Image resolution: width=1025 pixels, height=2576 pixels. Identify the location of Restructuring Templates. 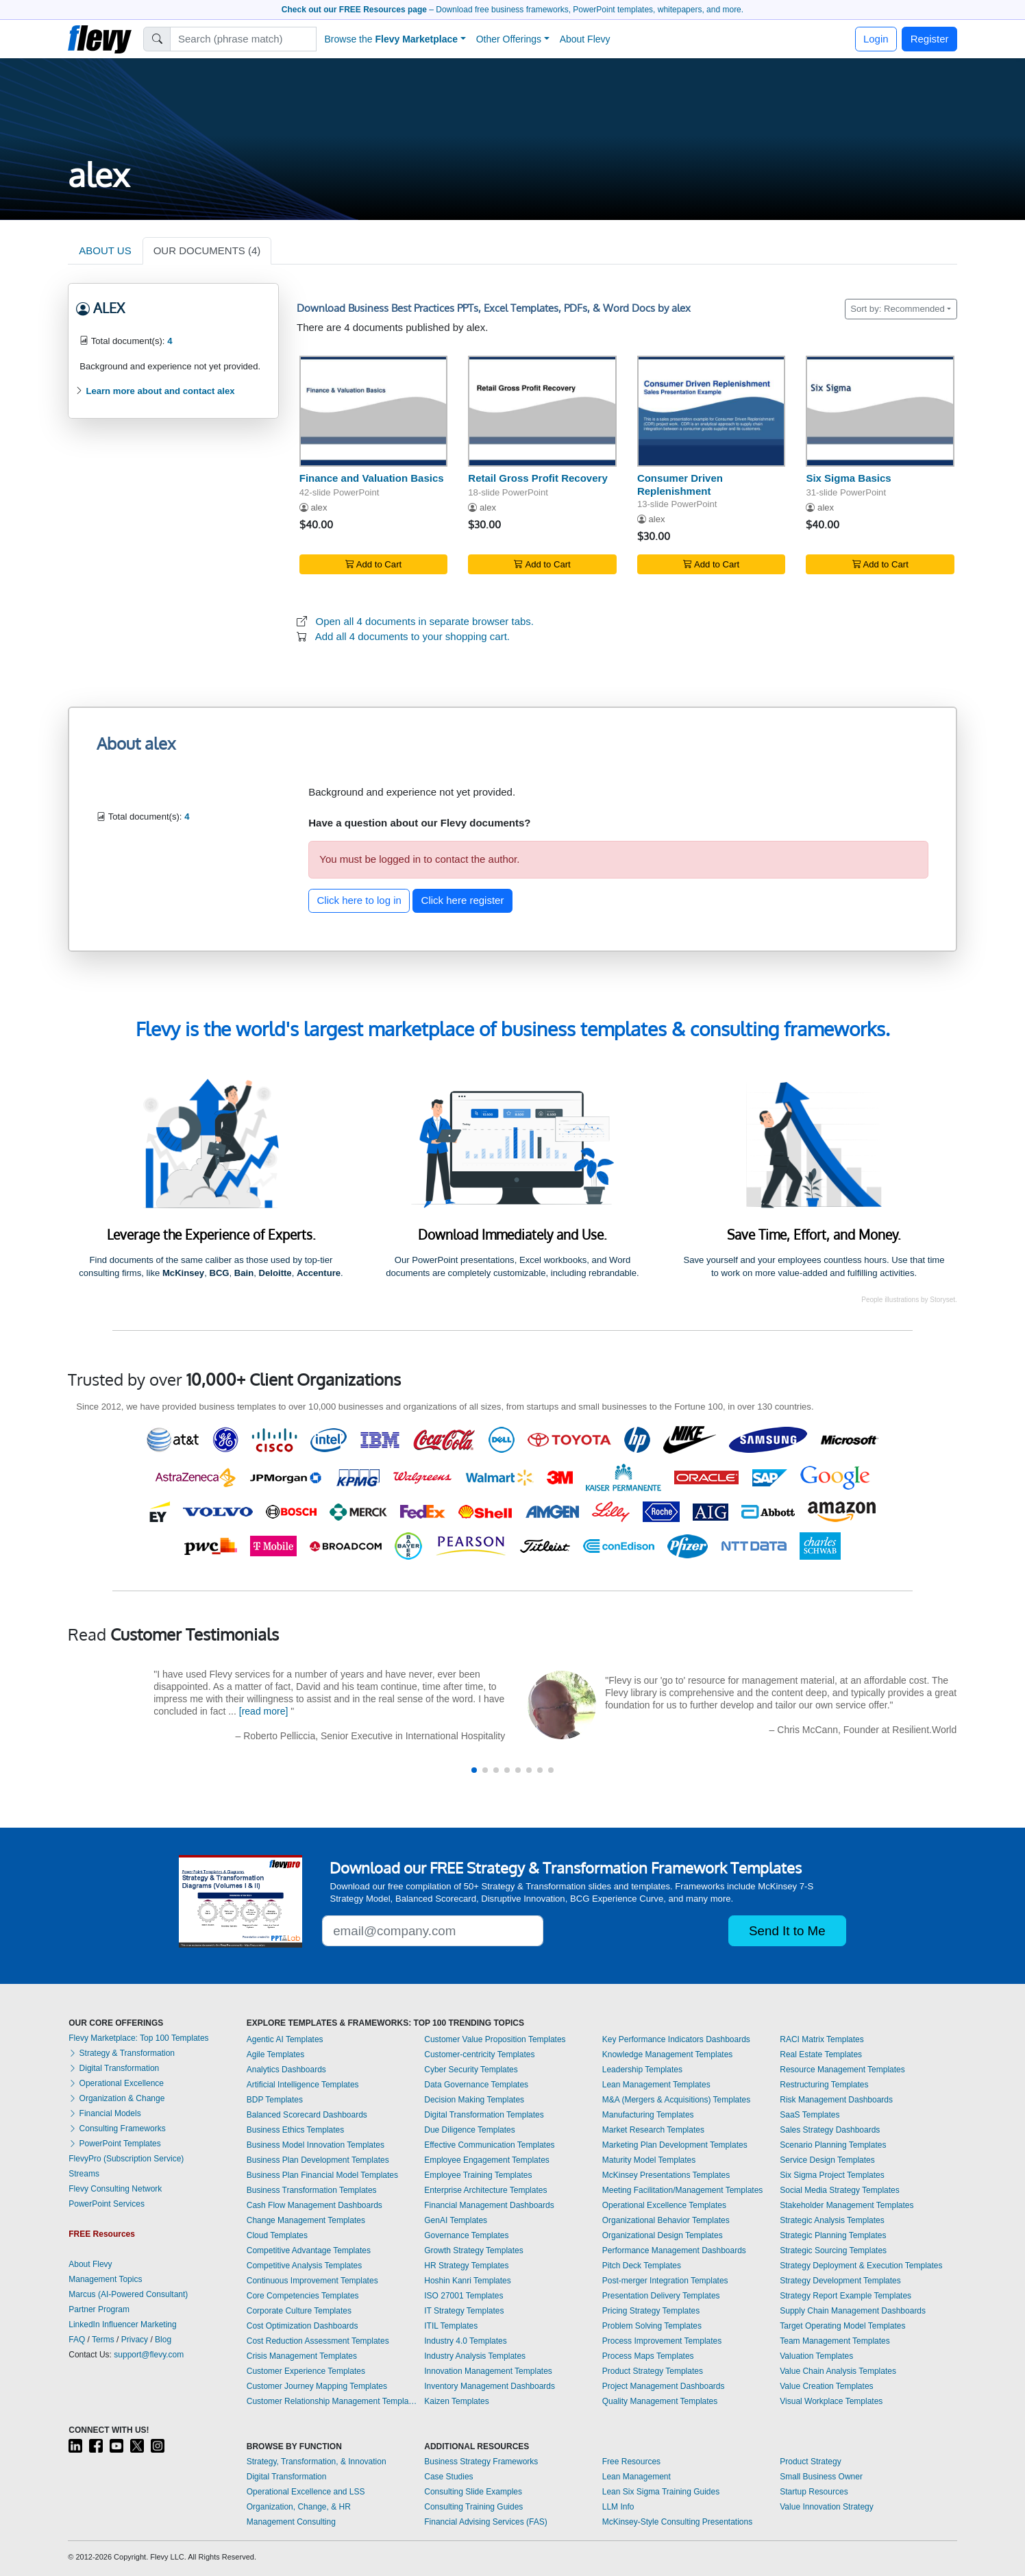
(824, 2084).